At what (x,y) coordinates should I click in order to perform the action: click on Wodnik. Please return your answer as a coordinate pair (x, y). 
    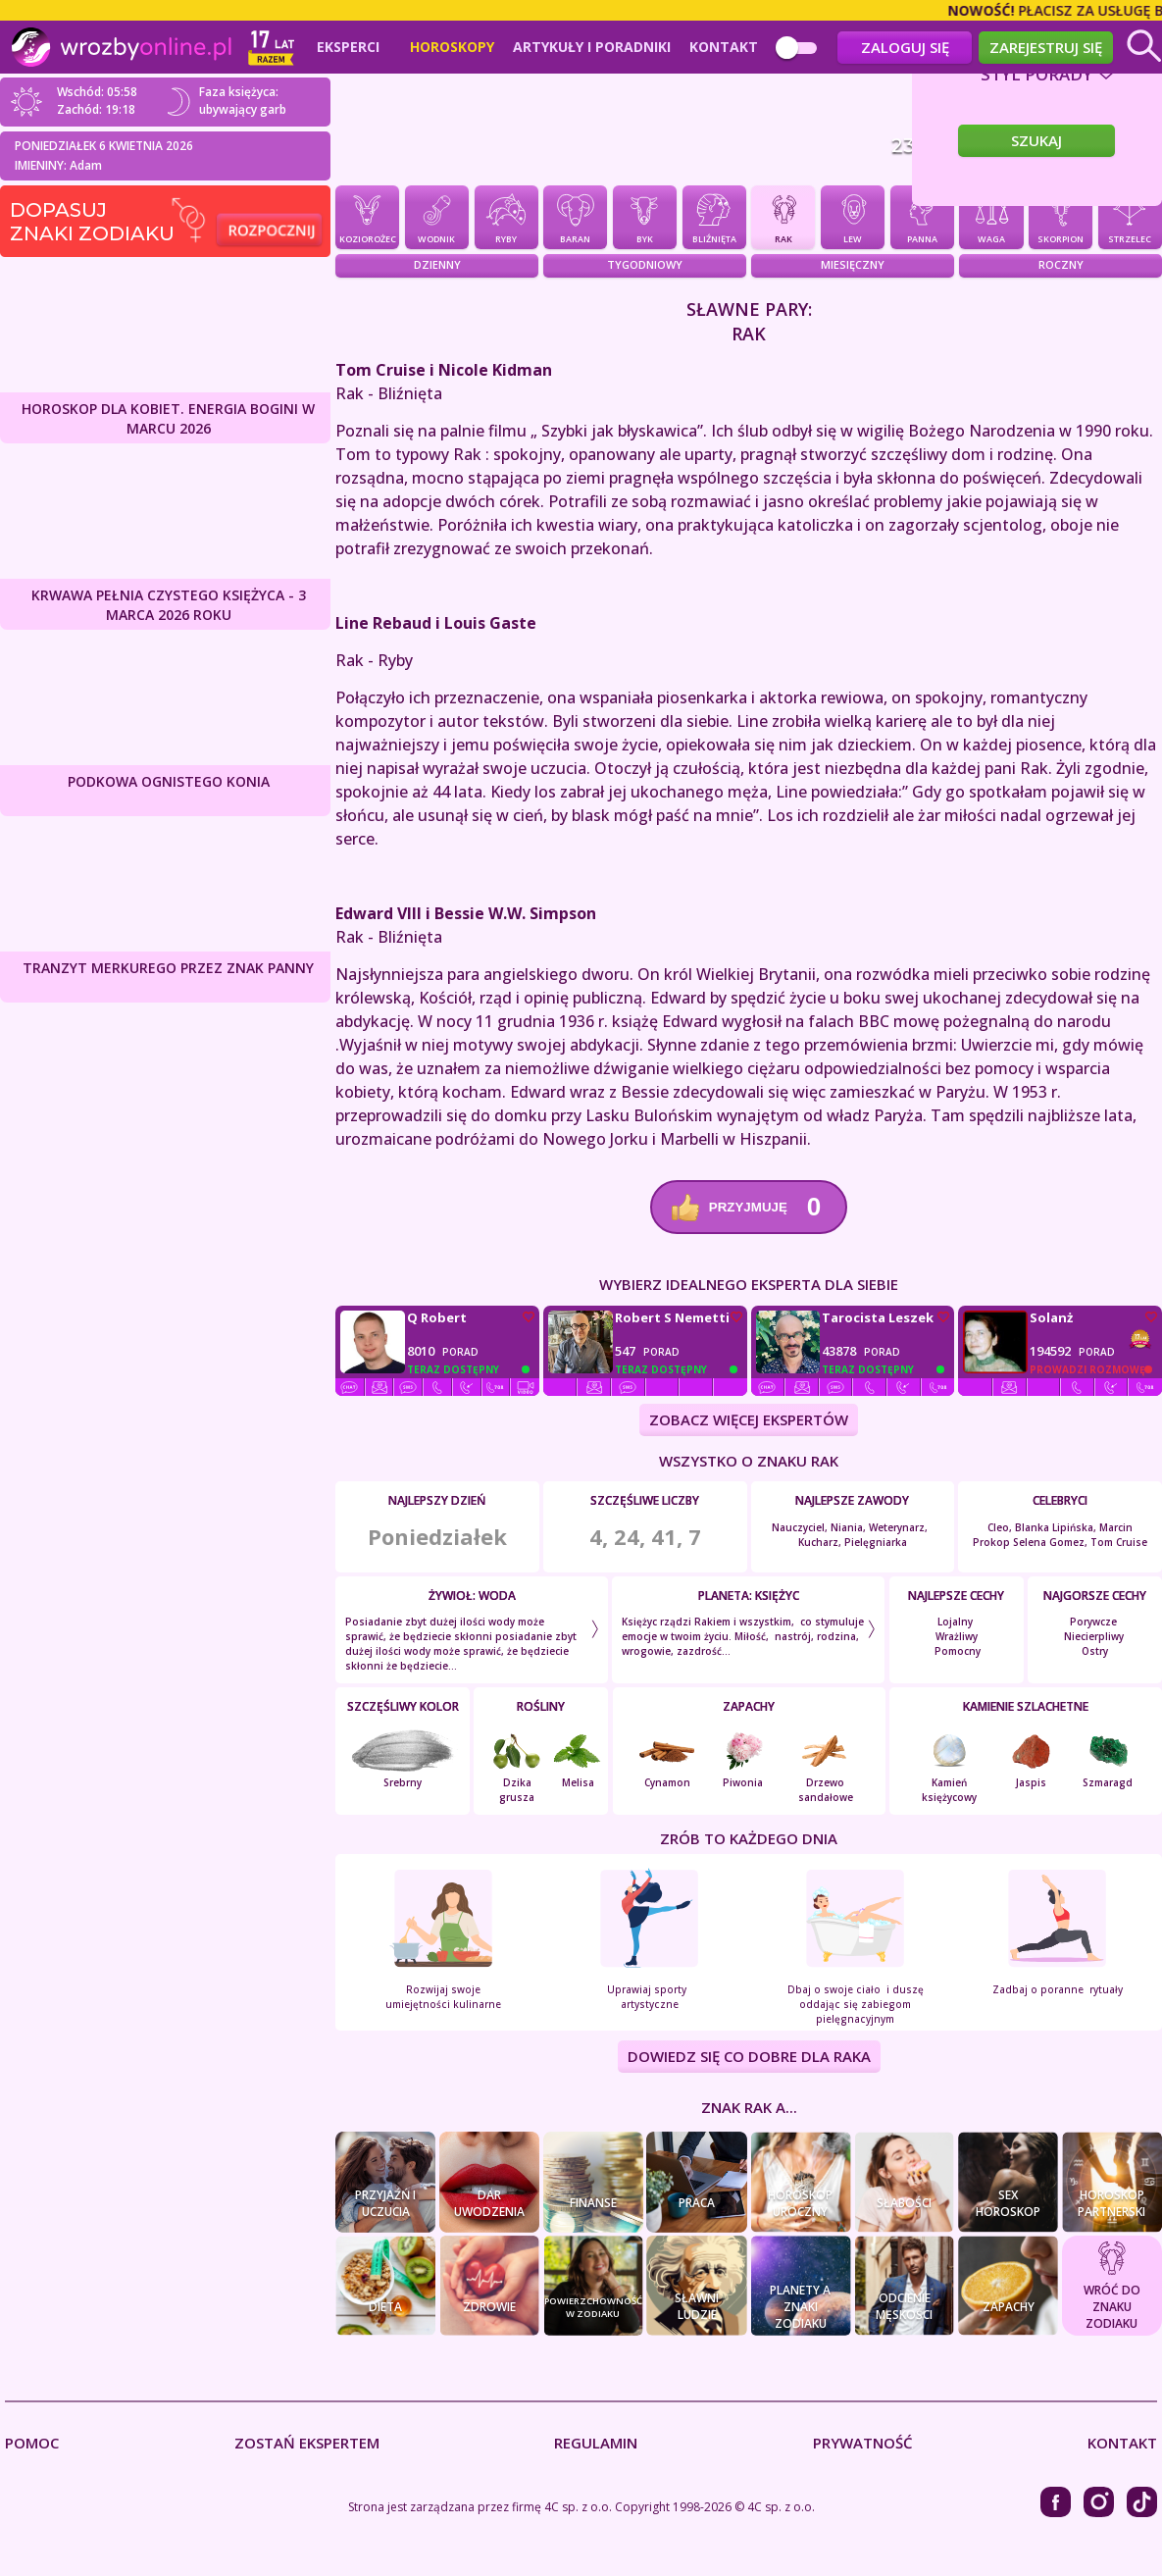
    Looking at the image, I should click on (437, 216).